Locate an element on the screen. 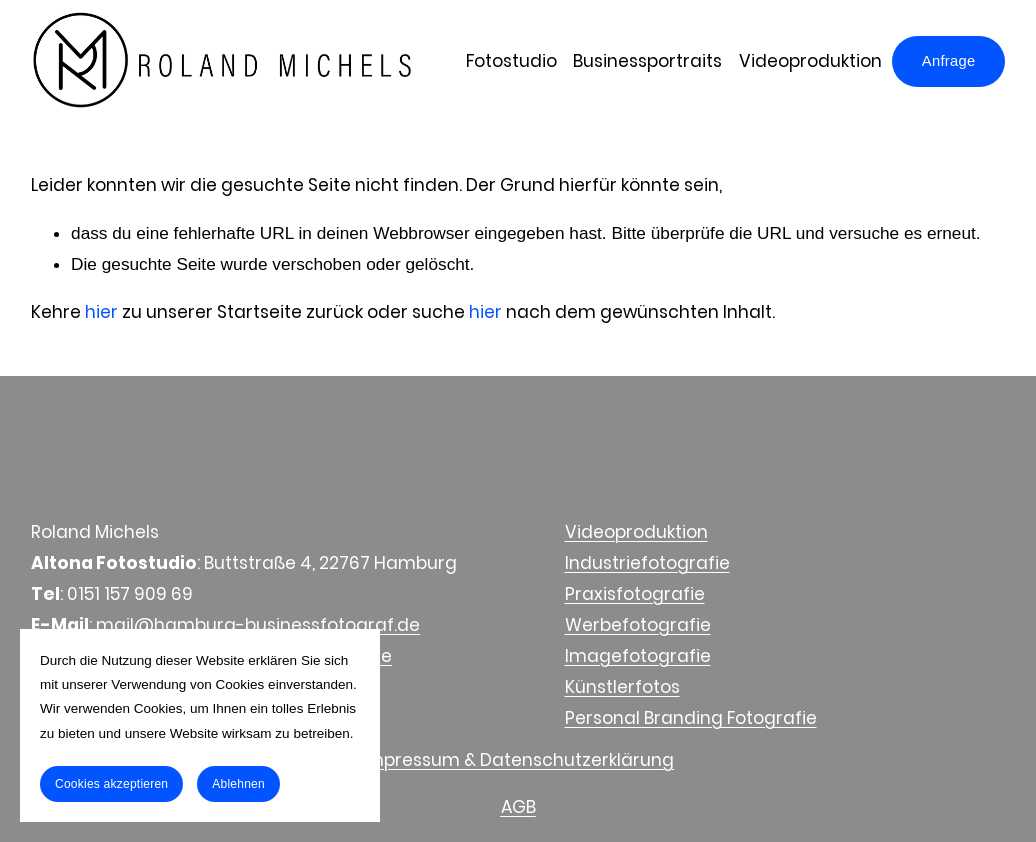 This screenshot has width=1036, height=842. Businessportraits is located at coordinates (647, 61).